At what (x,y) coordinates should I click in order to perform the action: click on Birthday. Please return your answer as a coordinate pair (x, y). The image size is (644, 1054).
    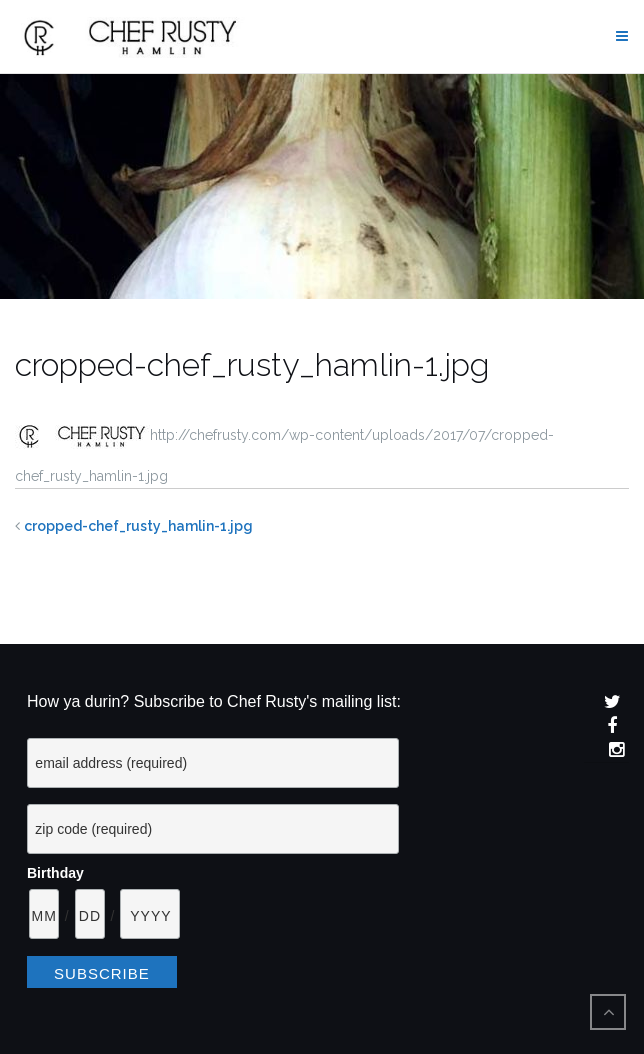
    Looking at the image, I should click on (55, 873).